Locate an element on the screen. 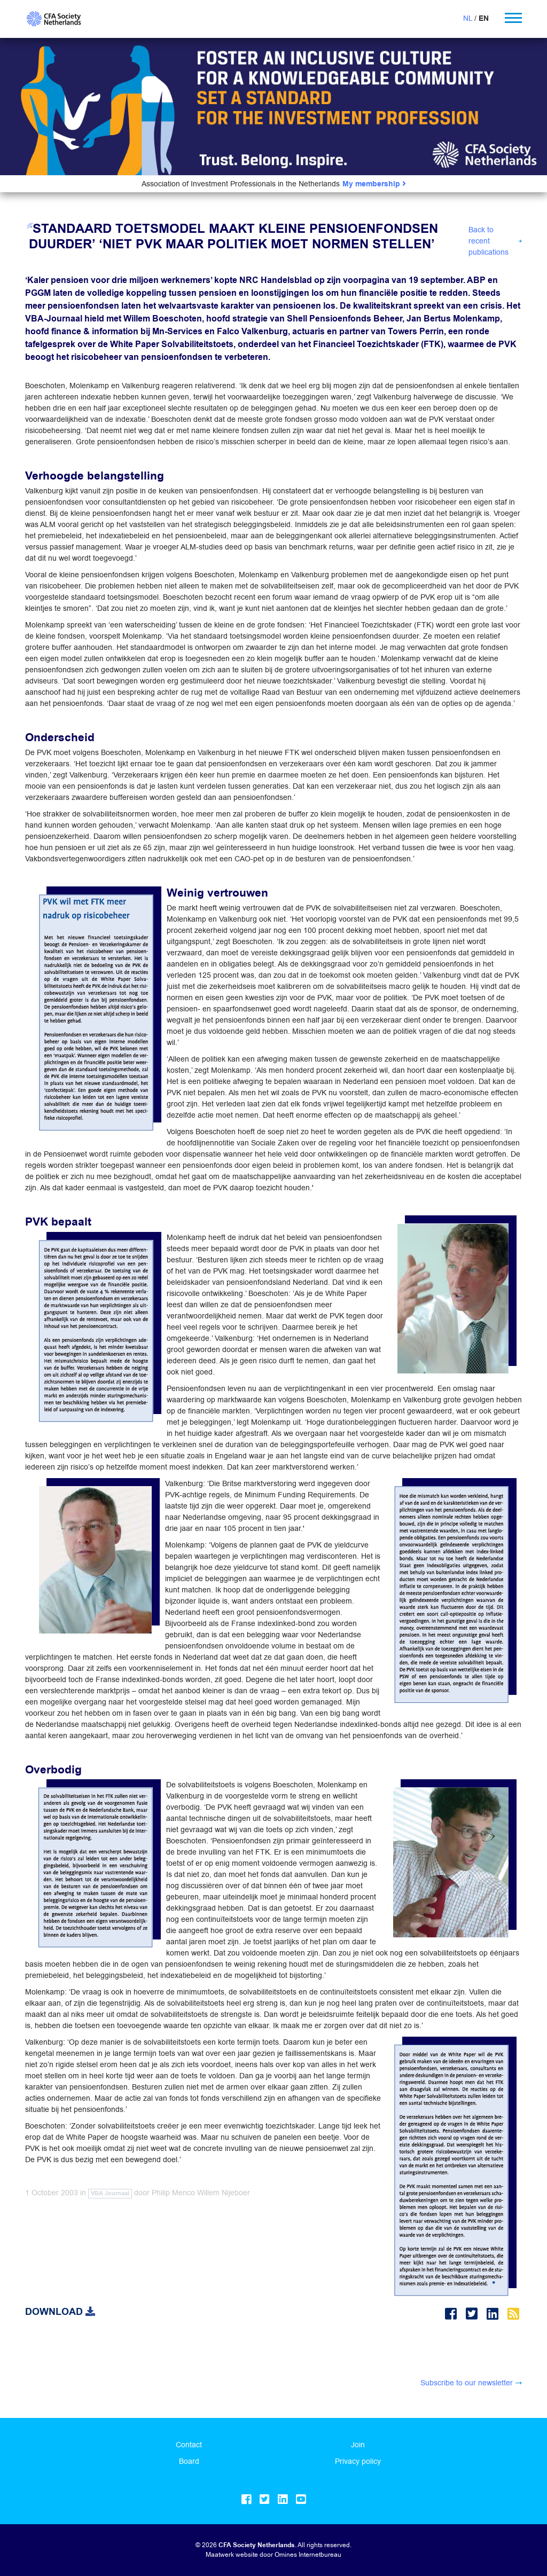 The width and height of the screenshot is (547, 2576). Board is located at coordinates (189, 2461).